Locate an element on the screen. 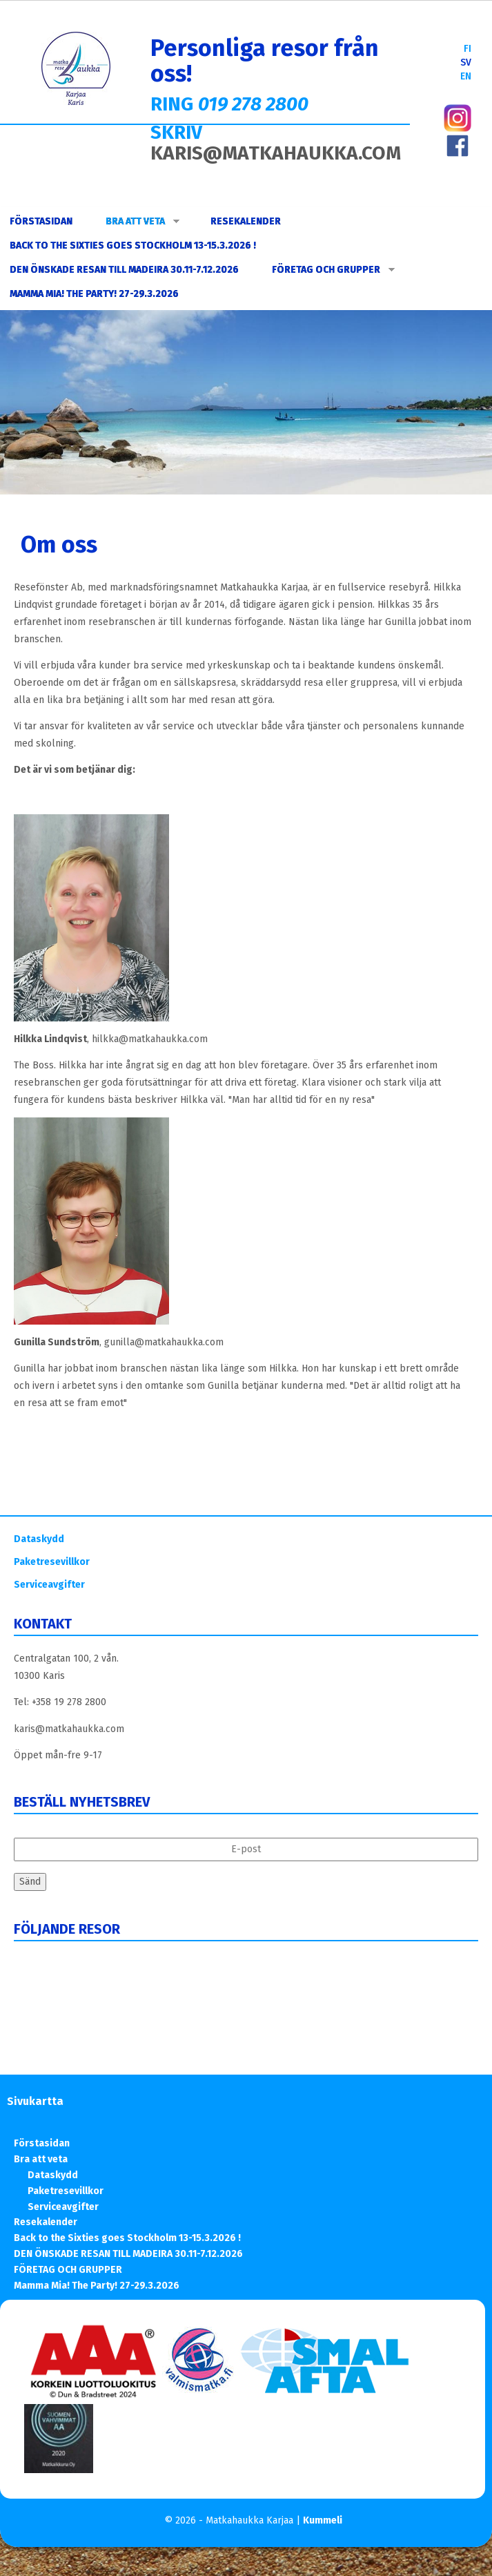 Image resolution: width=492 pixels, height=2576 pixels. Mamma Mia! The Party! 27-29.3.2026 is located at coordinates (94, 294).